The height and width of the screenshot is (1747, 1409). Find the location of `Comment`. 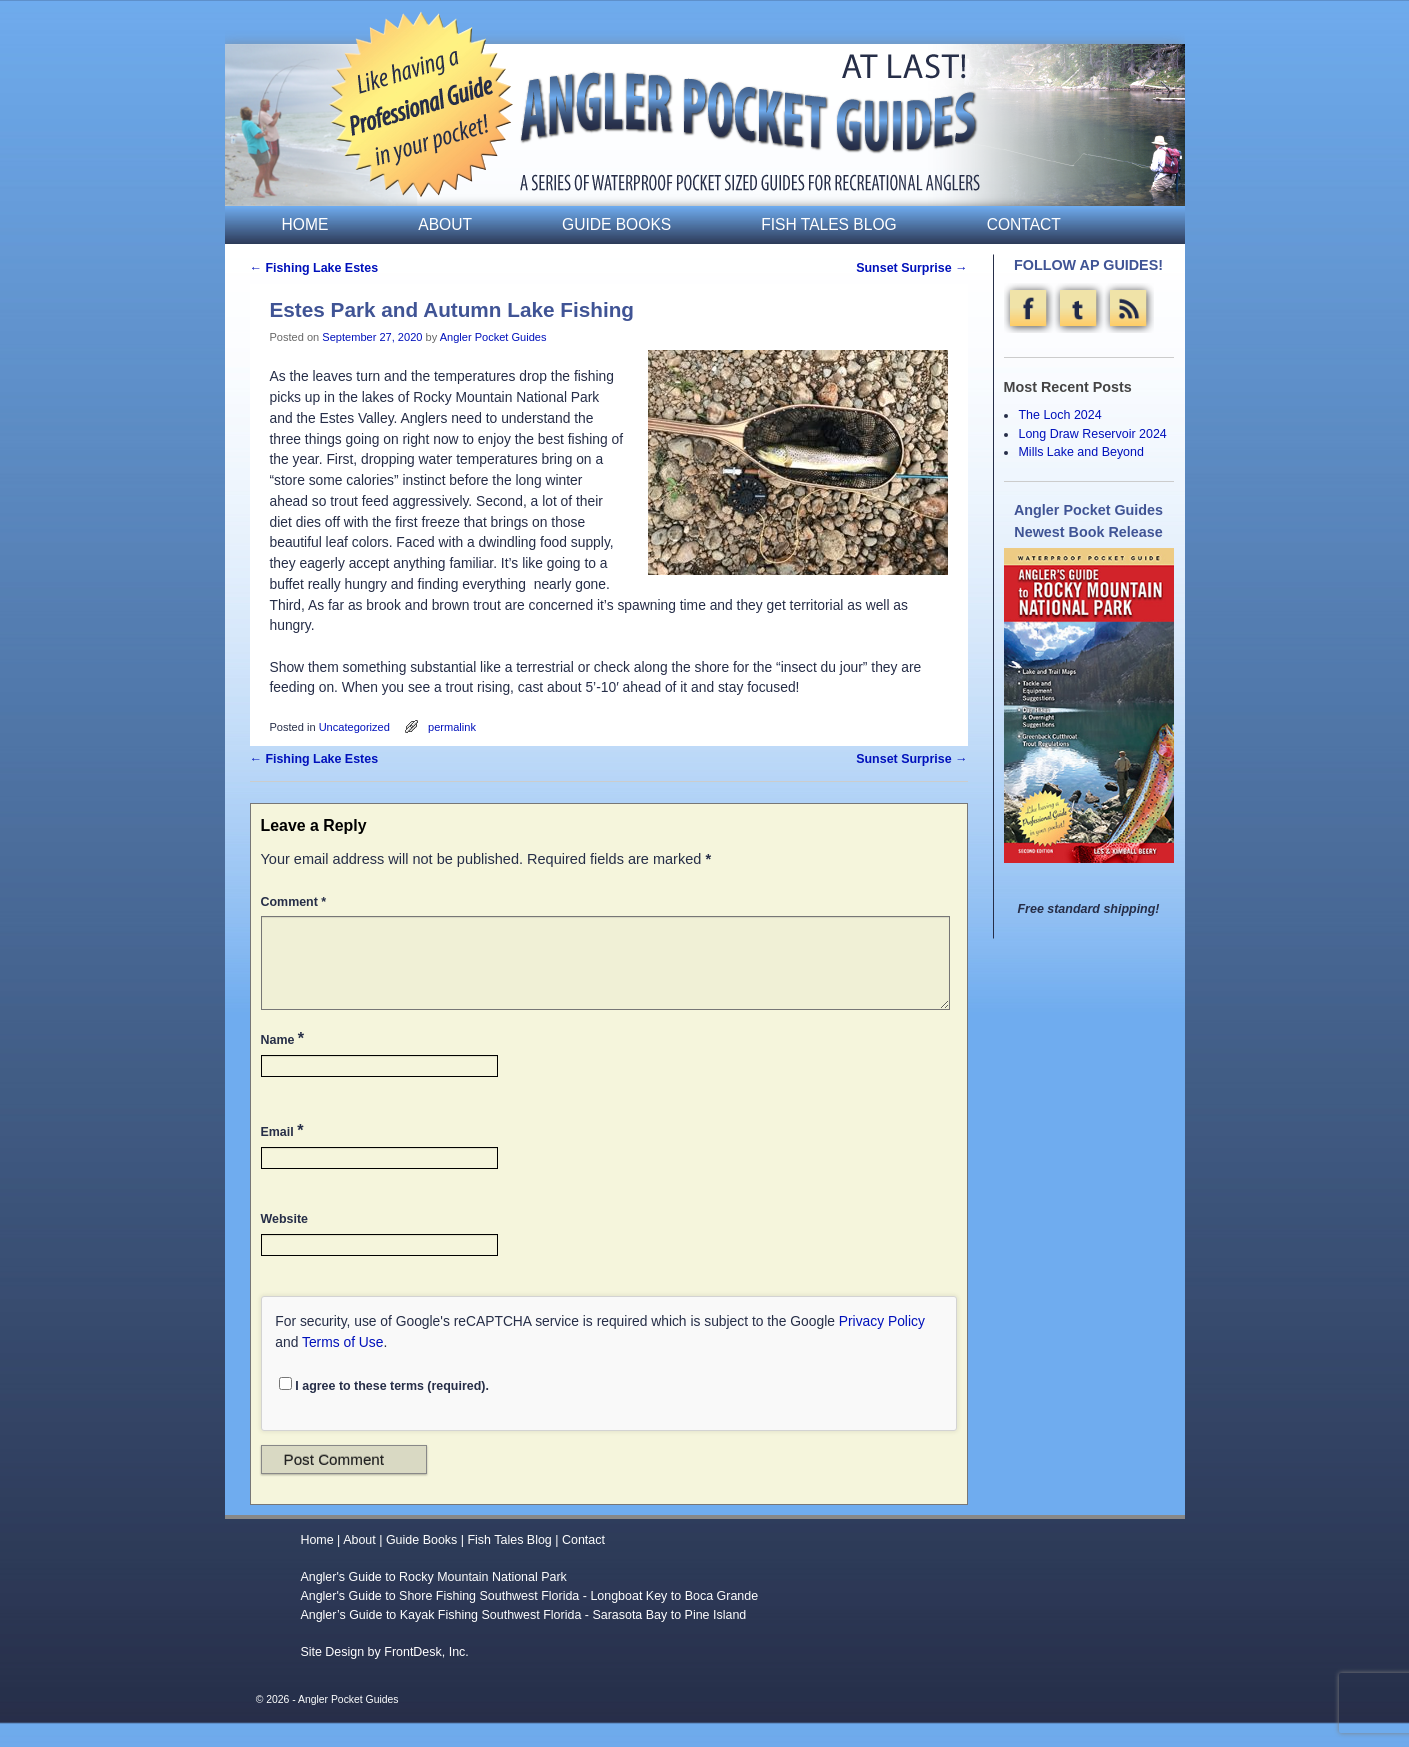

Comment is located at coordinates (296, 902).